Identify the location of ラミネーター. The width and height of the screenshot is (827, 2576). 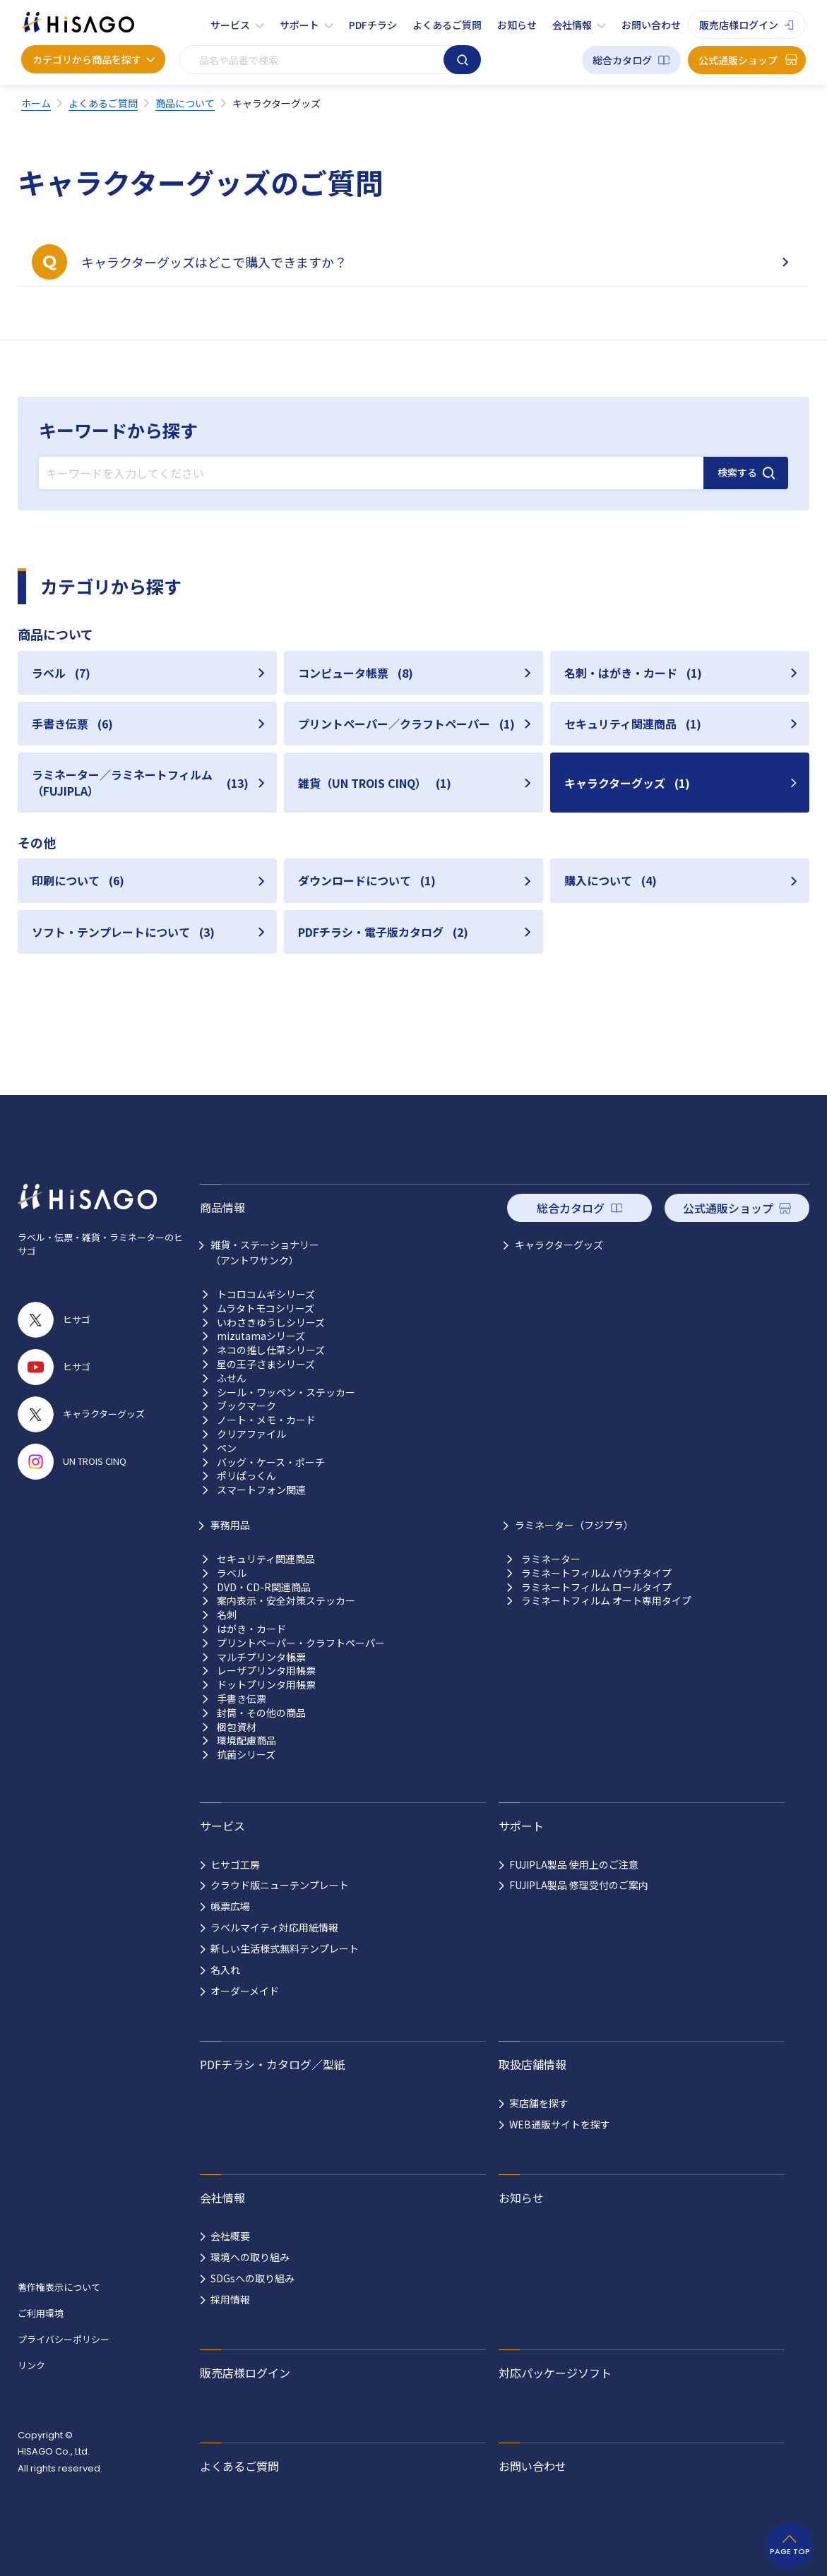
(551, 1559).